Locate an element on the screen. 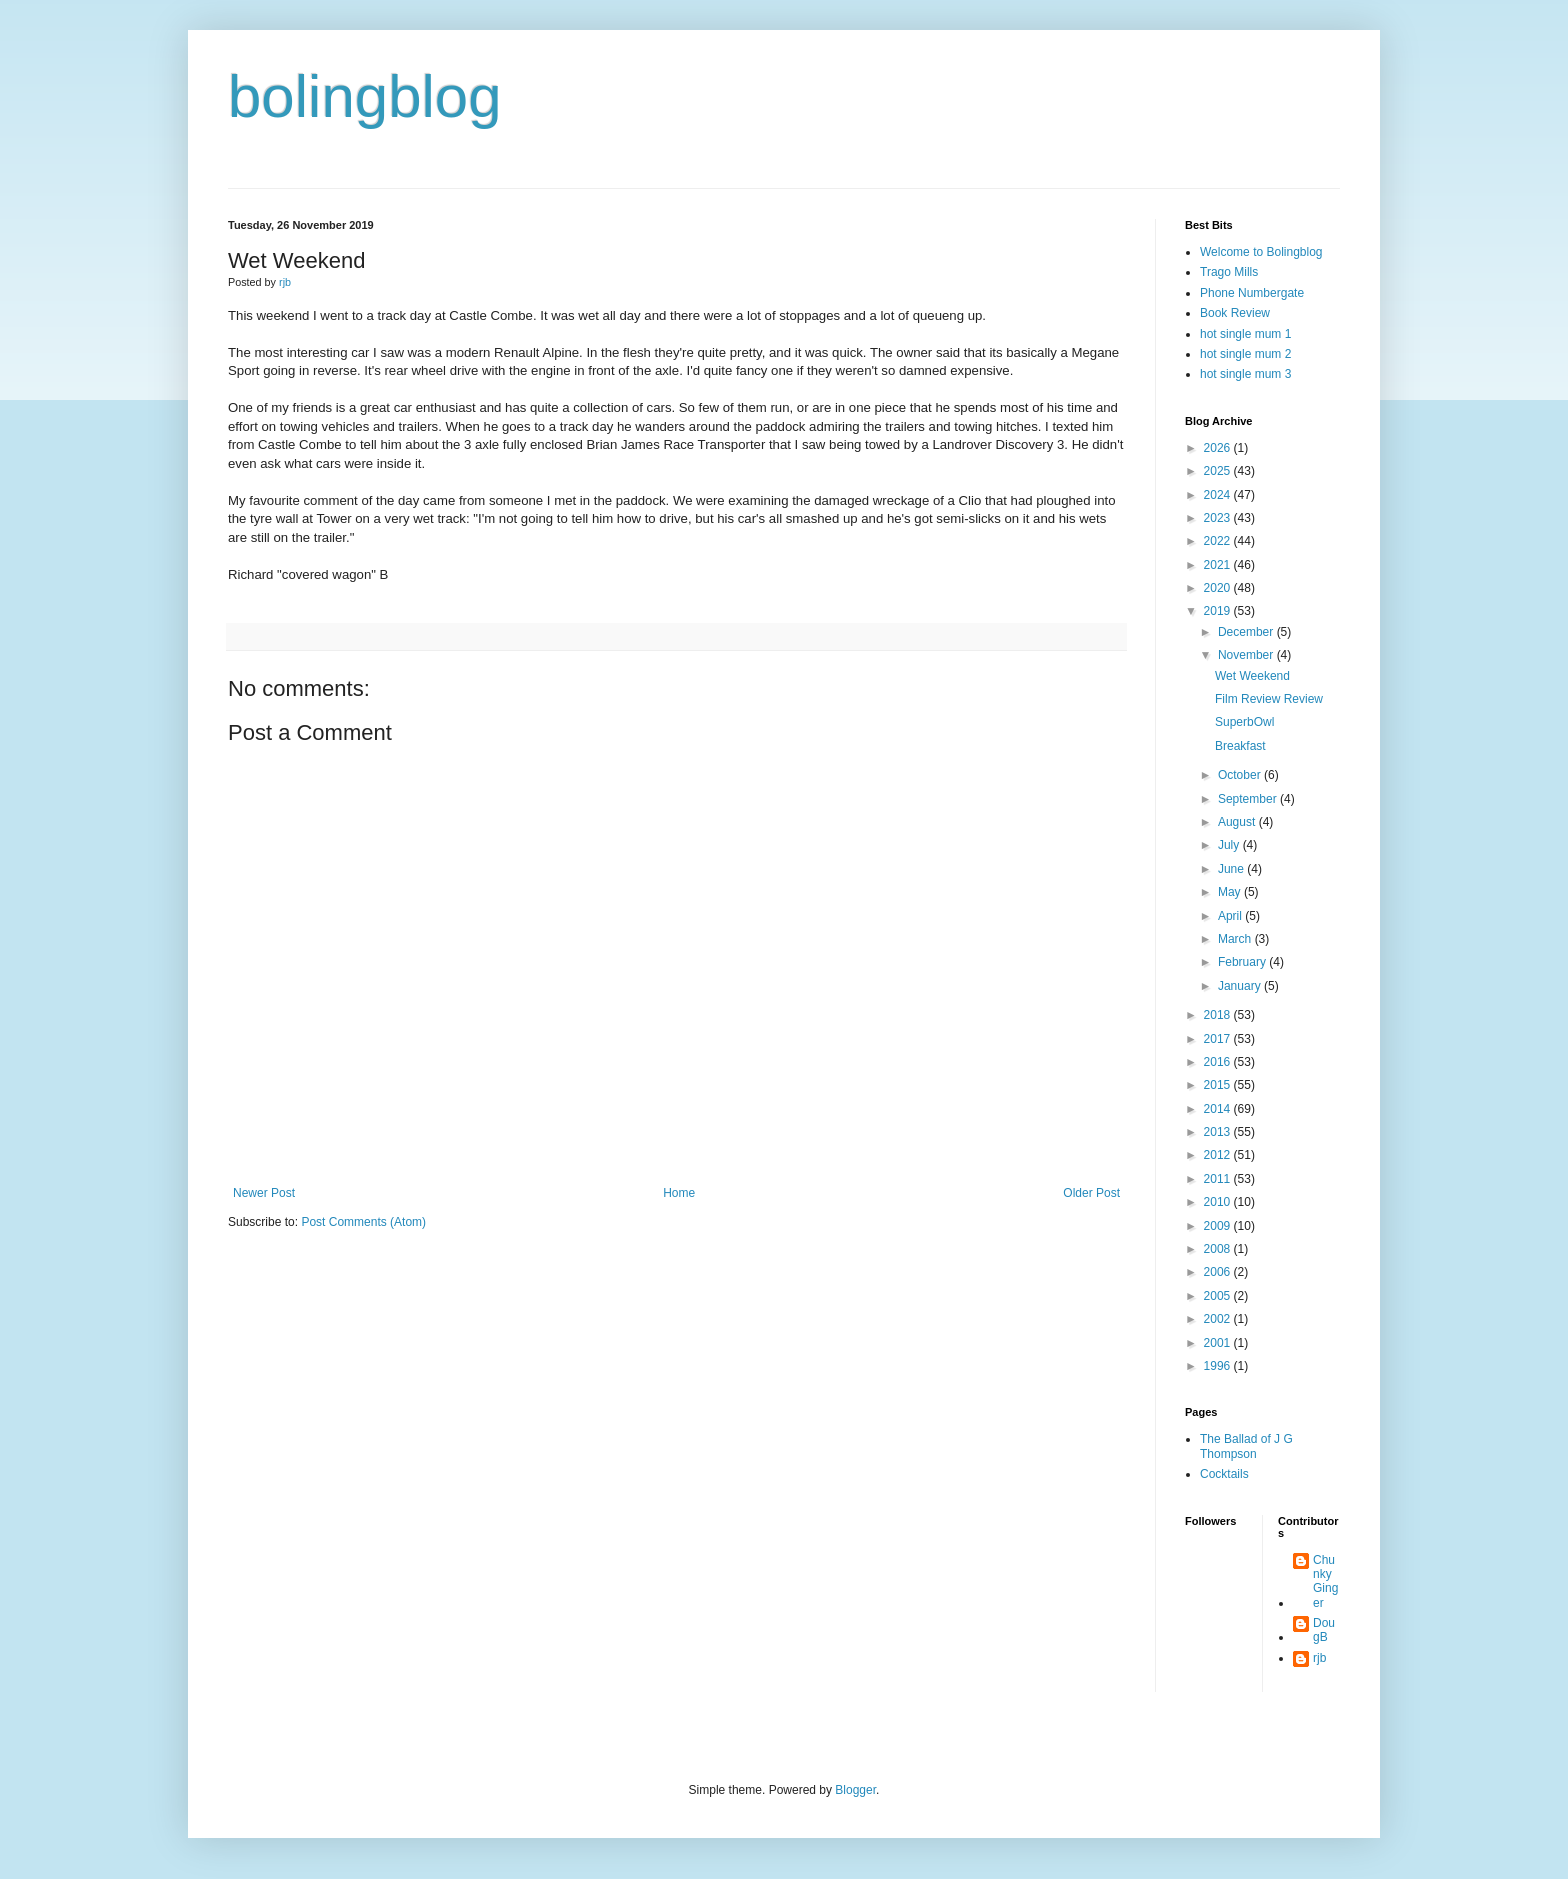 The image size is (1568, 1879). Home is located at coordinates (679, 1193).